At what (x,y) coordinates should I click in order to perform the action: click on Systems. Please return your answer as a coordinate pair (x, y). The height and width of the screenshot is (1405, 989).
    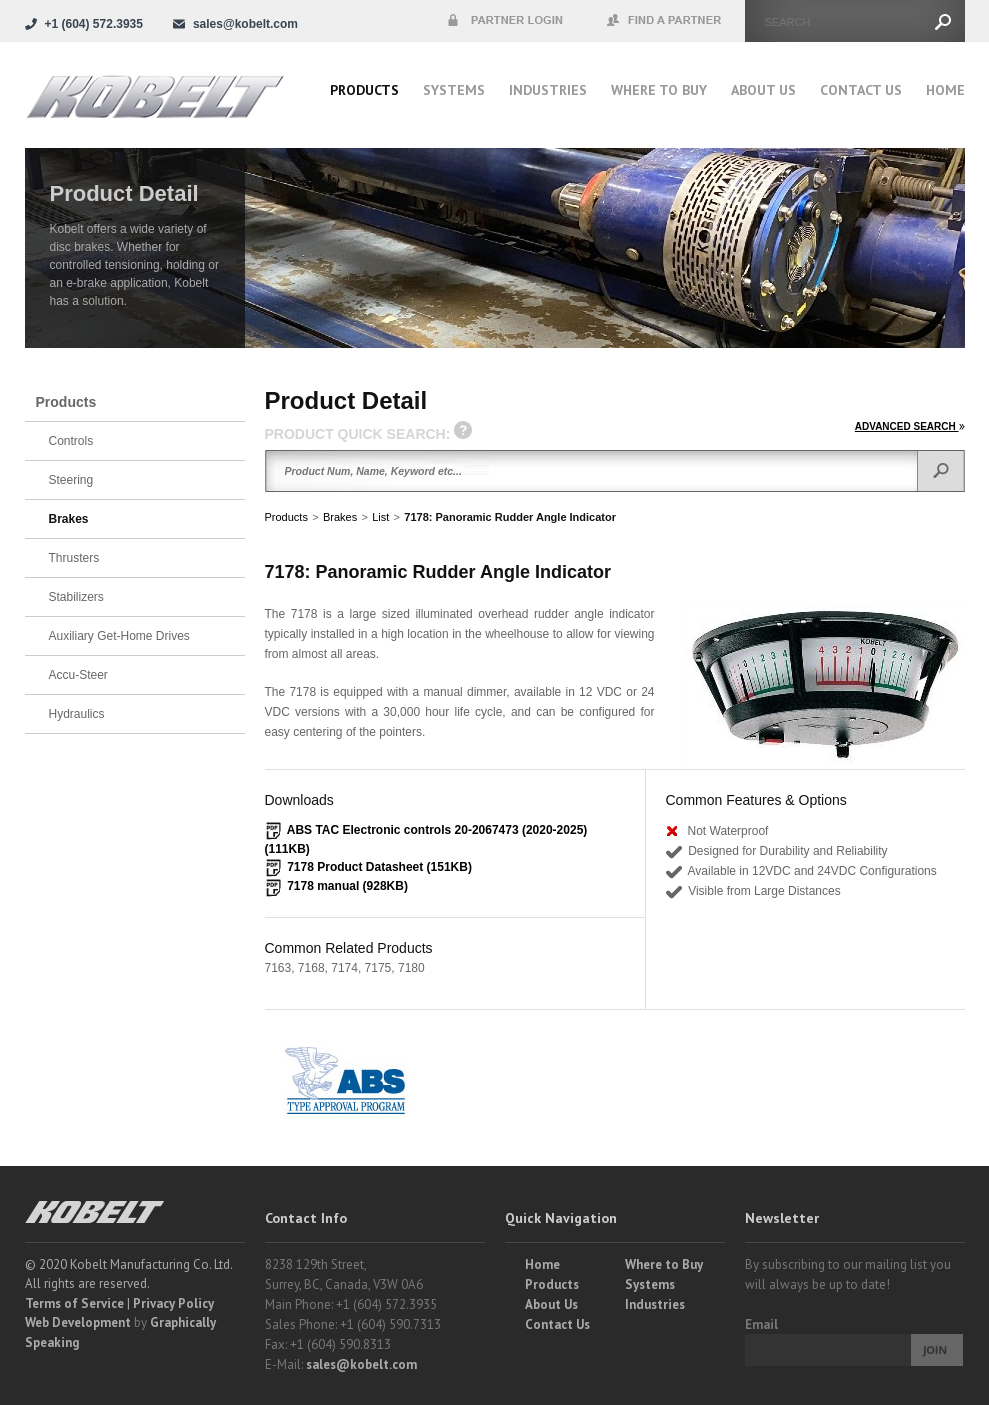
    Looking at the image, I should click on (454, 90).